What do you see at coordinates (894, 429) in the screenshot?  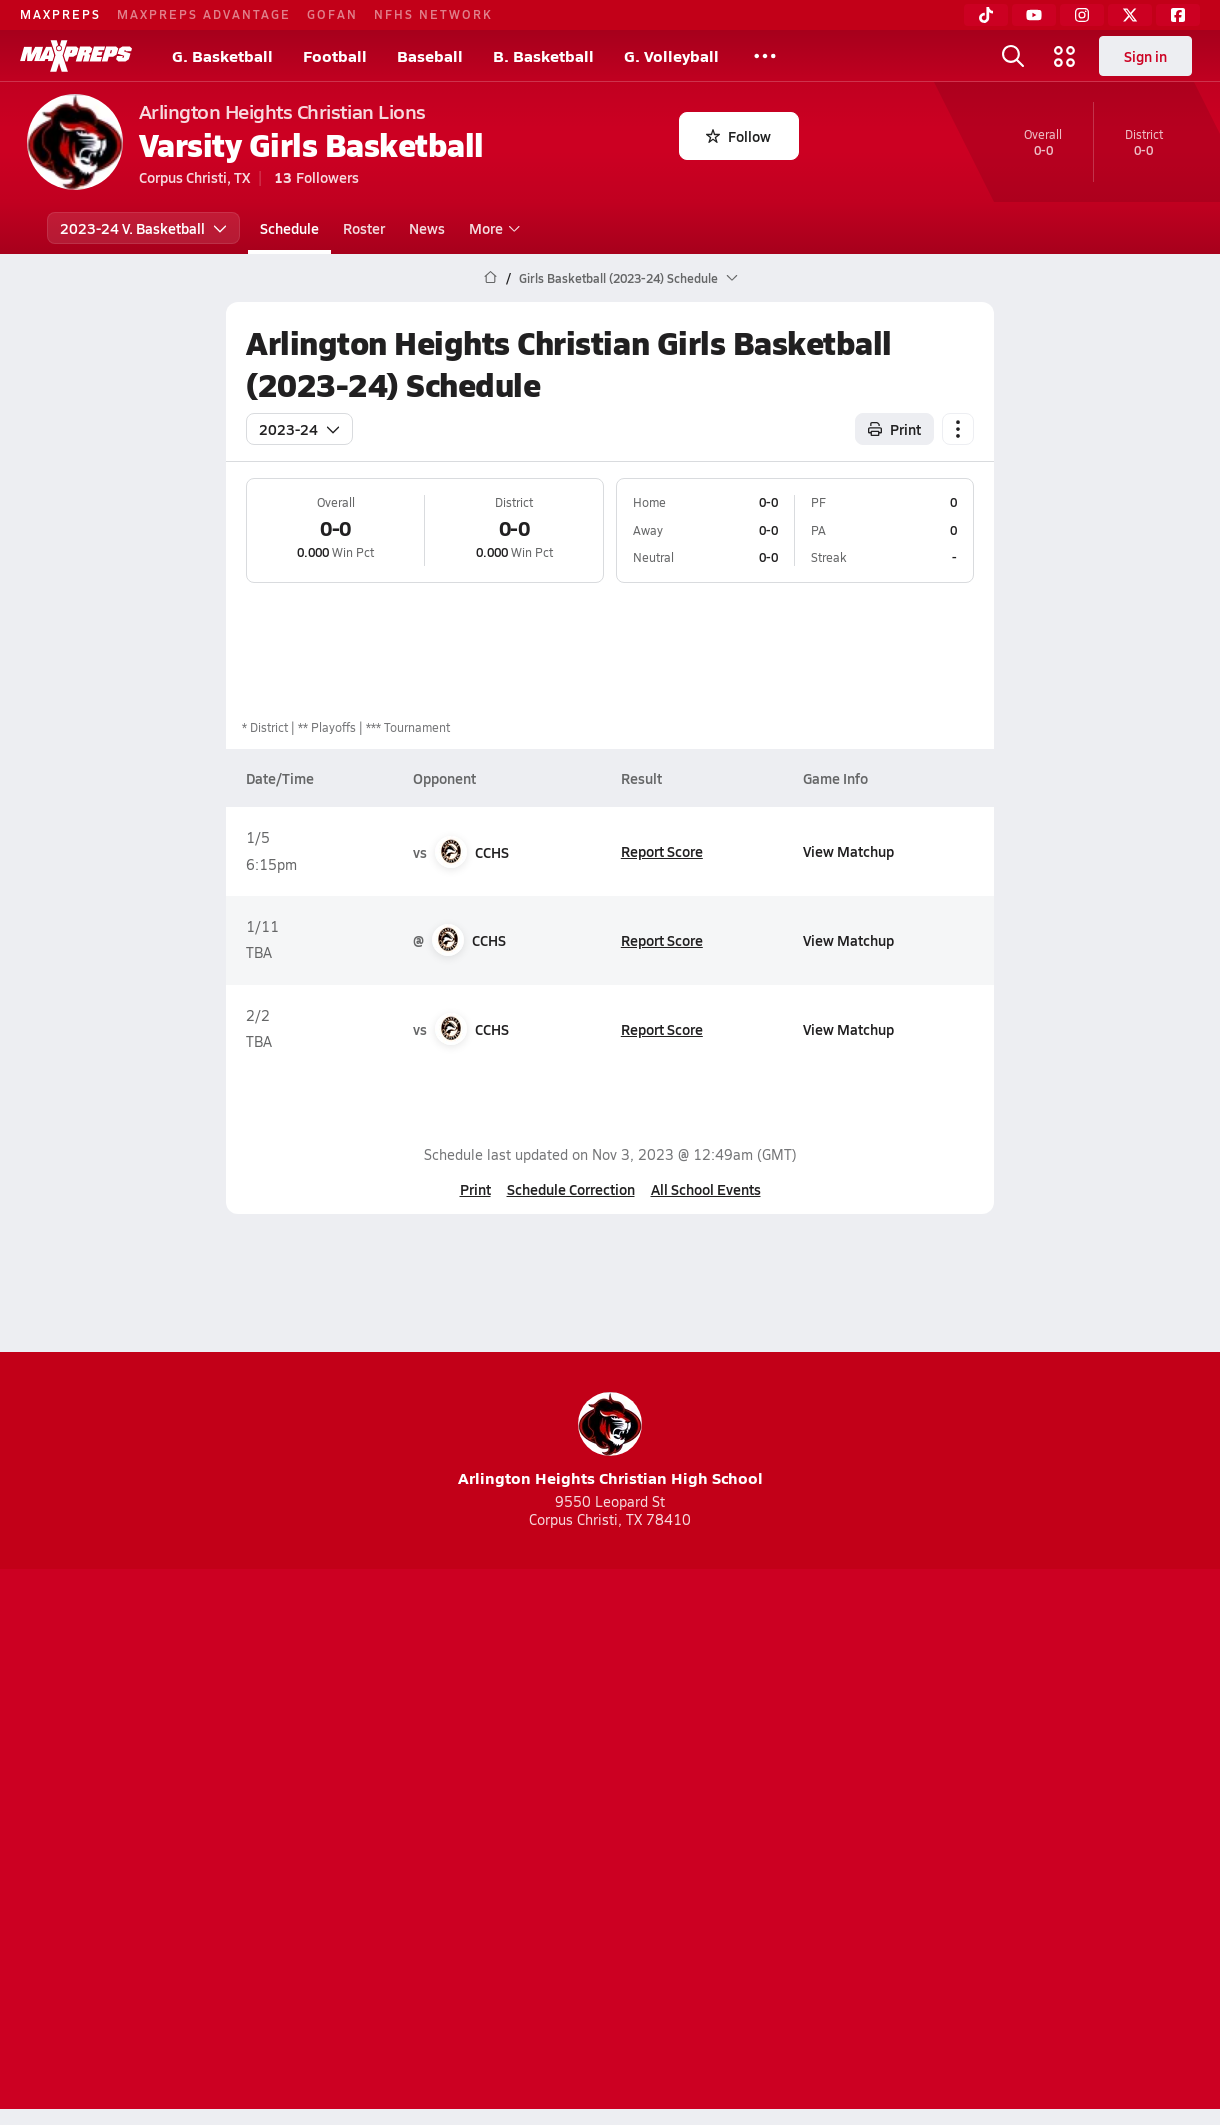 I see `Print [Print Schedule]` at bounding box center [894, 429].